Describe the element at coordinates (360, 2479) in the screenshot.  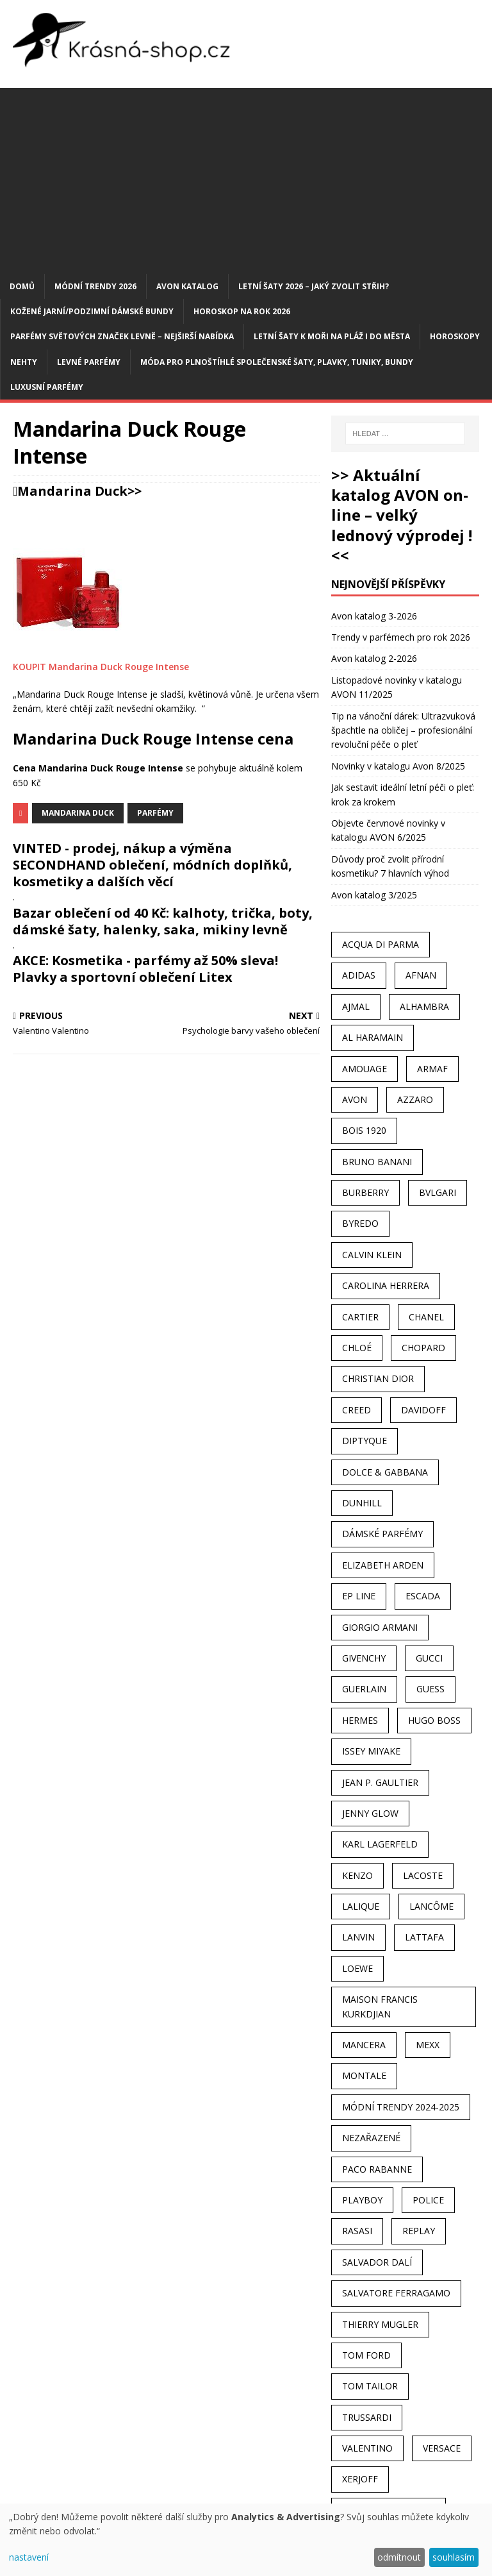
I see `Xerjoff [Xerjoff (27 položek)]` at that location.